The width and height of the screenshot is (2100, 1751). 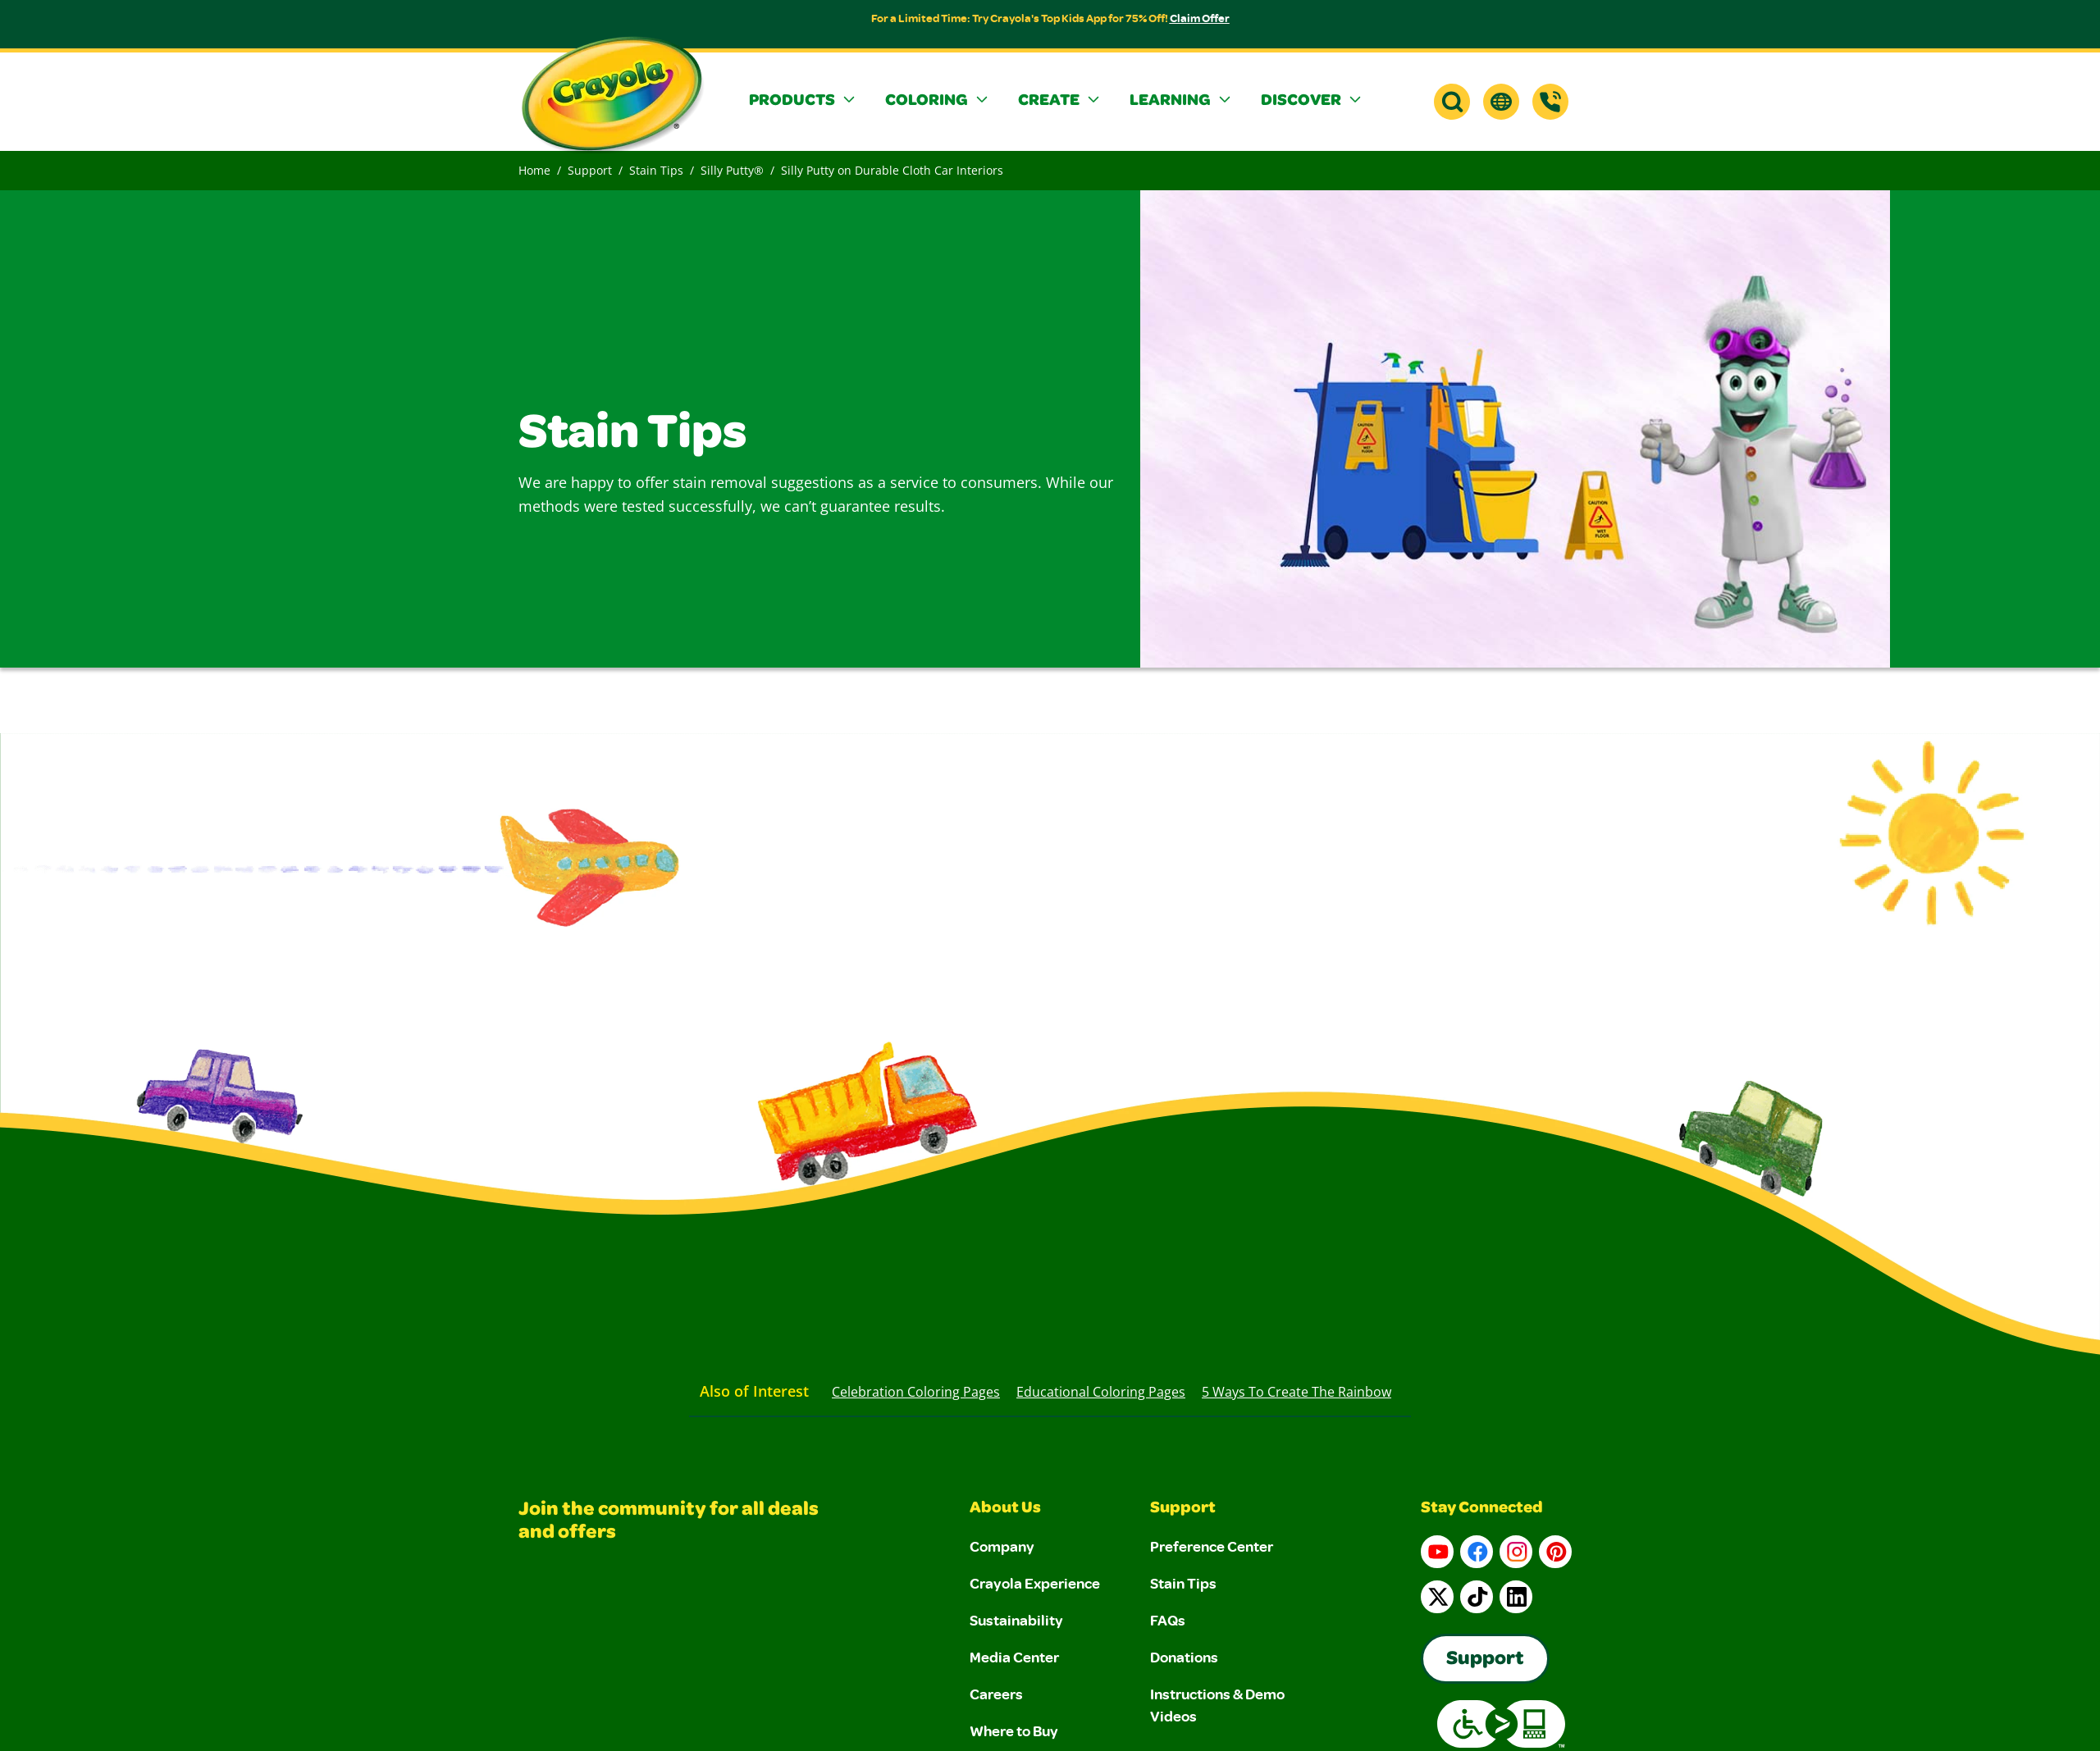 What do you see at coordinates (1296, 1392) in the screenshot?
I see `5 Ways to Create the Rainbow` at bounding box center [1296, 1392].